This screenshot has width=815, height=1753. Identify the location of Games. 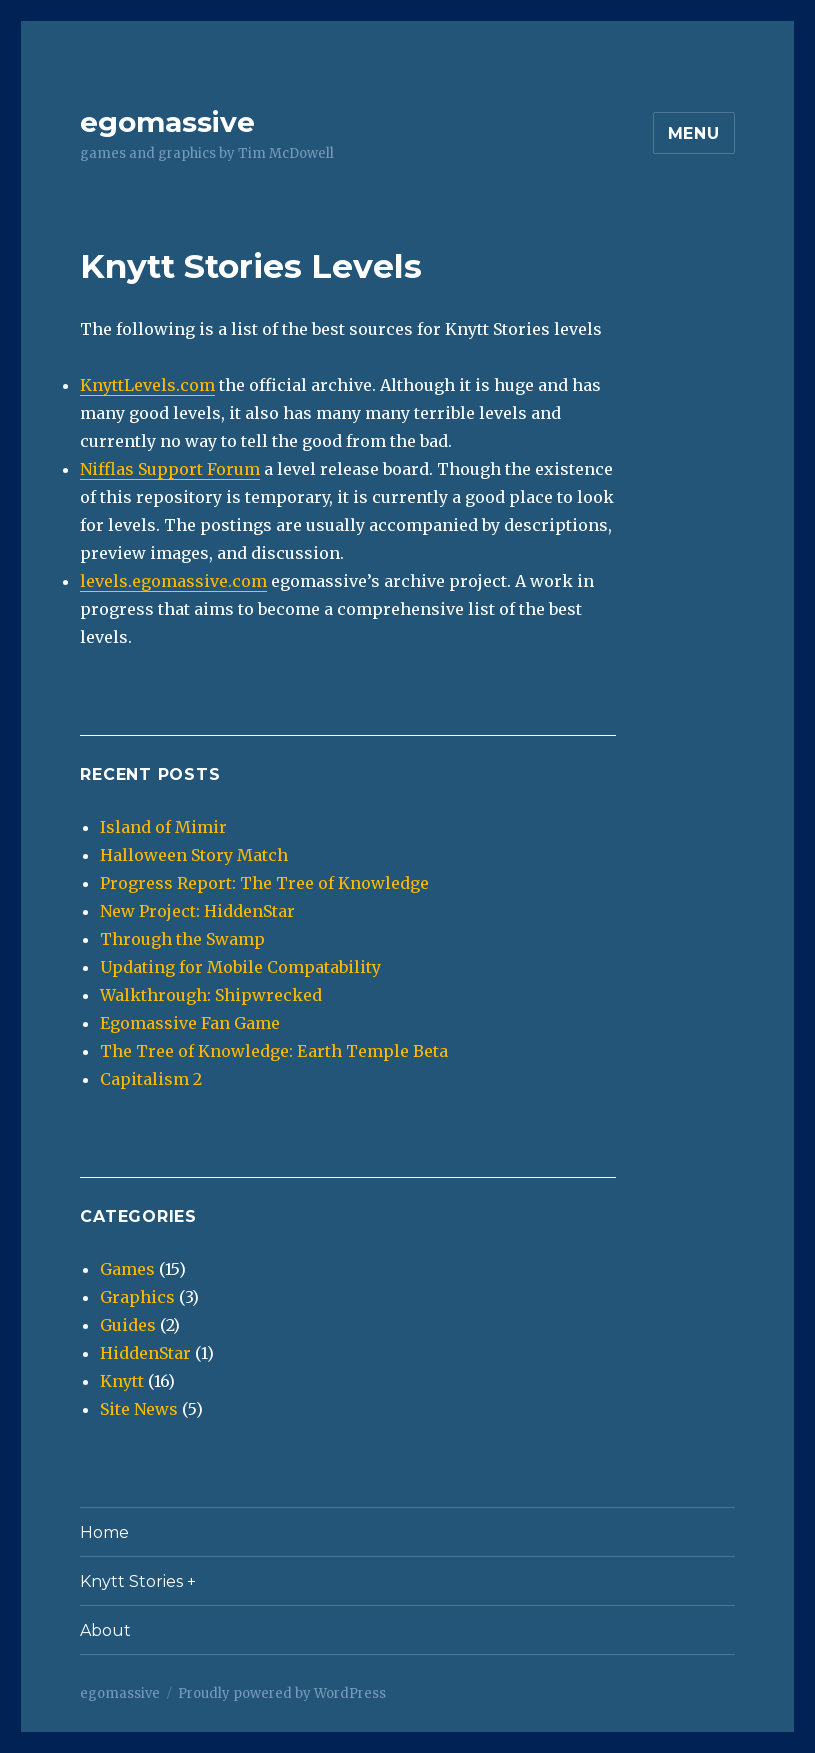
(127, 1269).